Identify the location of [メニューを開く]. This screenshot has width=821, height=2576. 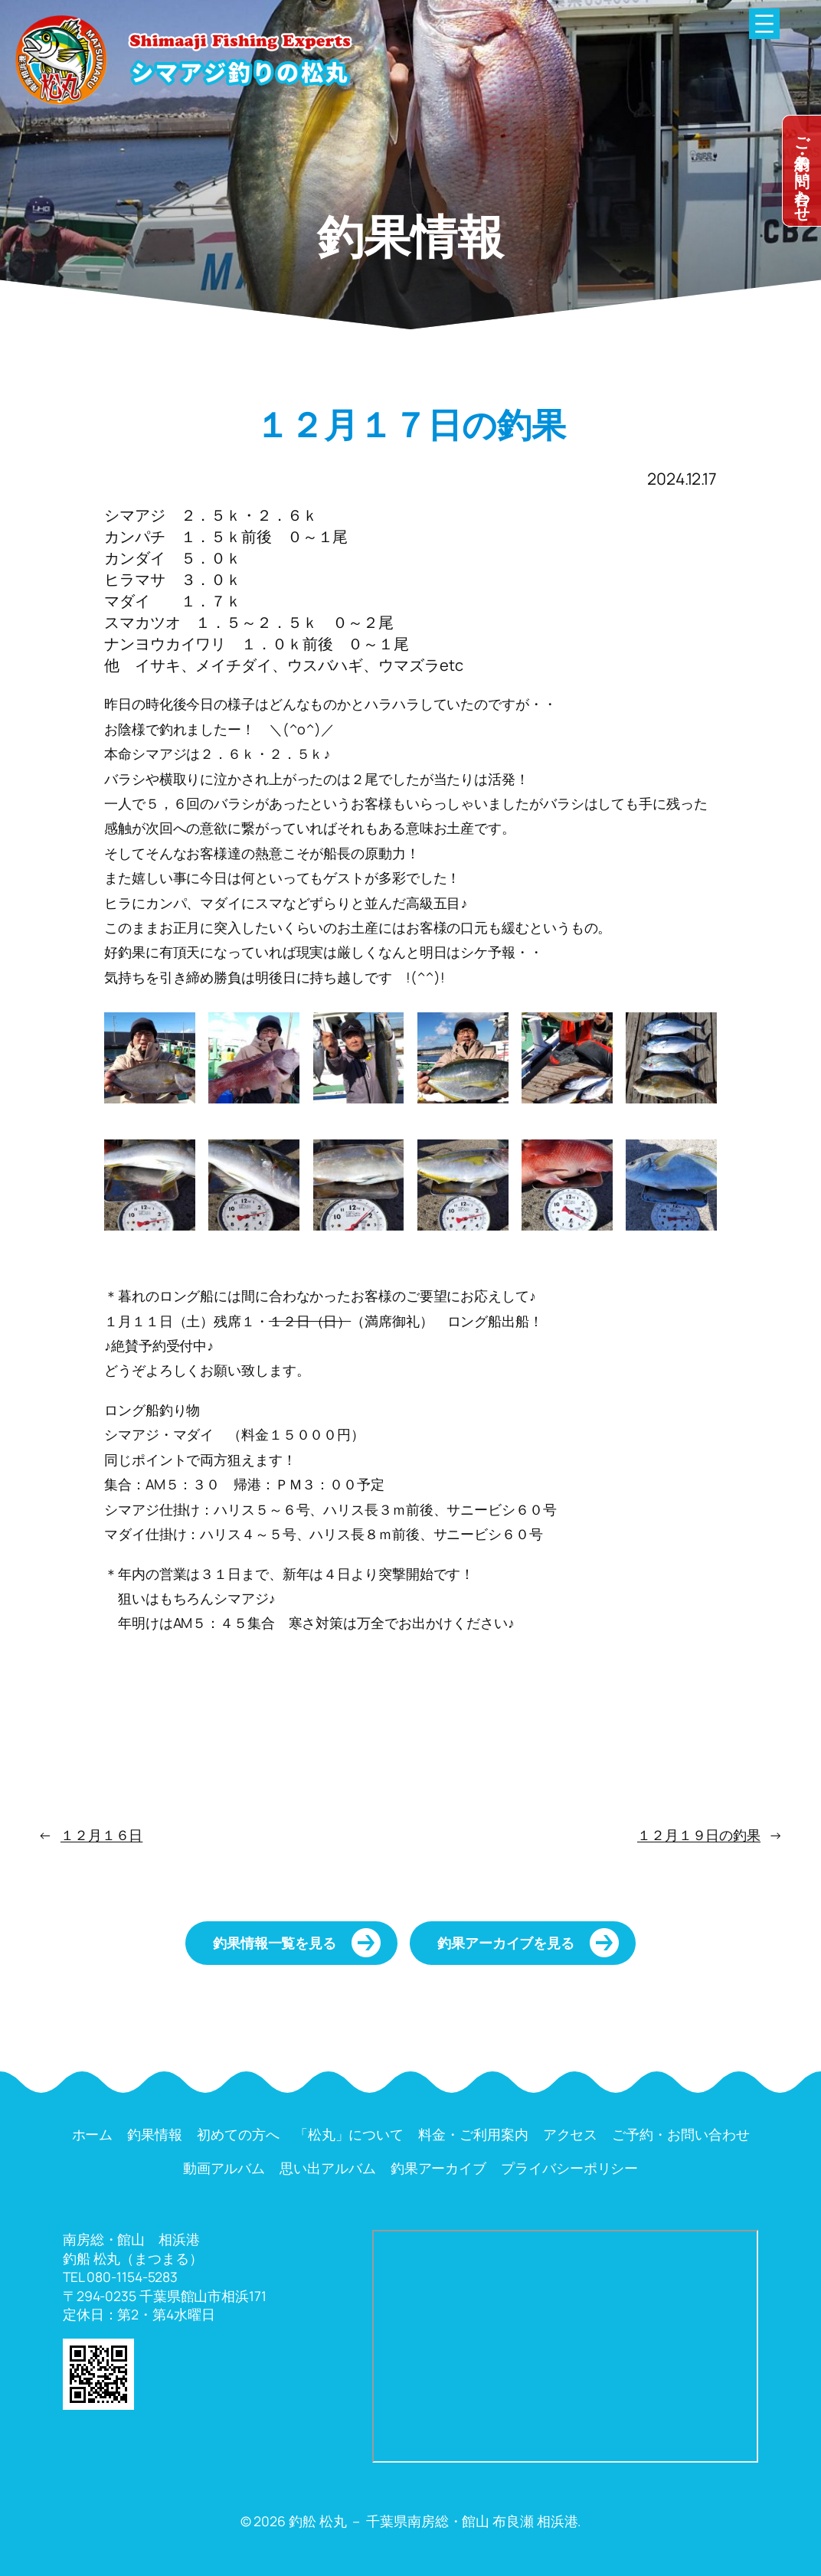
(764, 23).